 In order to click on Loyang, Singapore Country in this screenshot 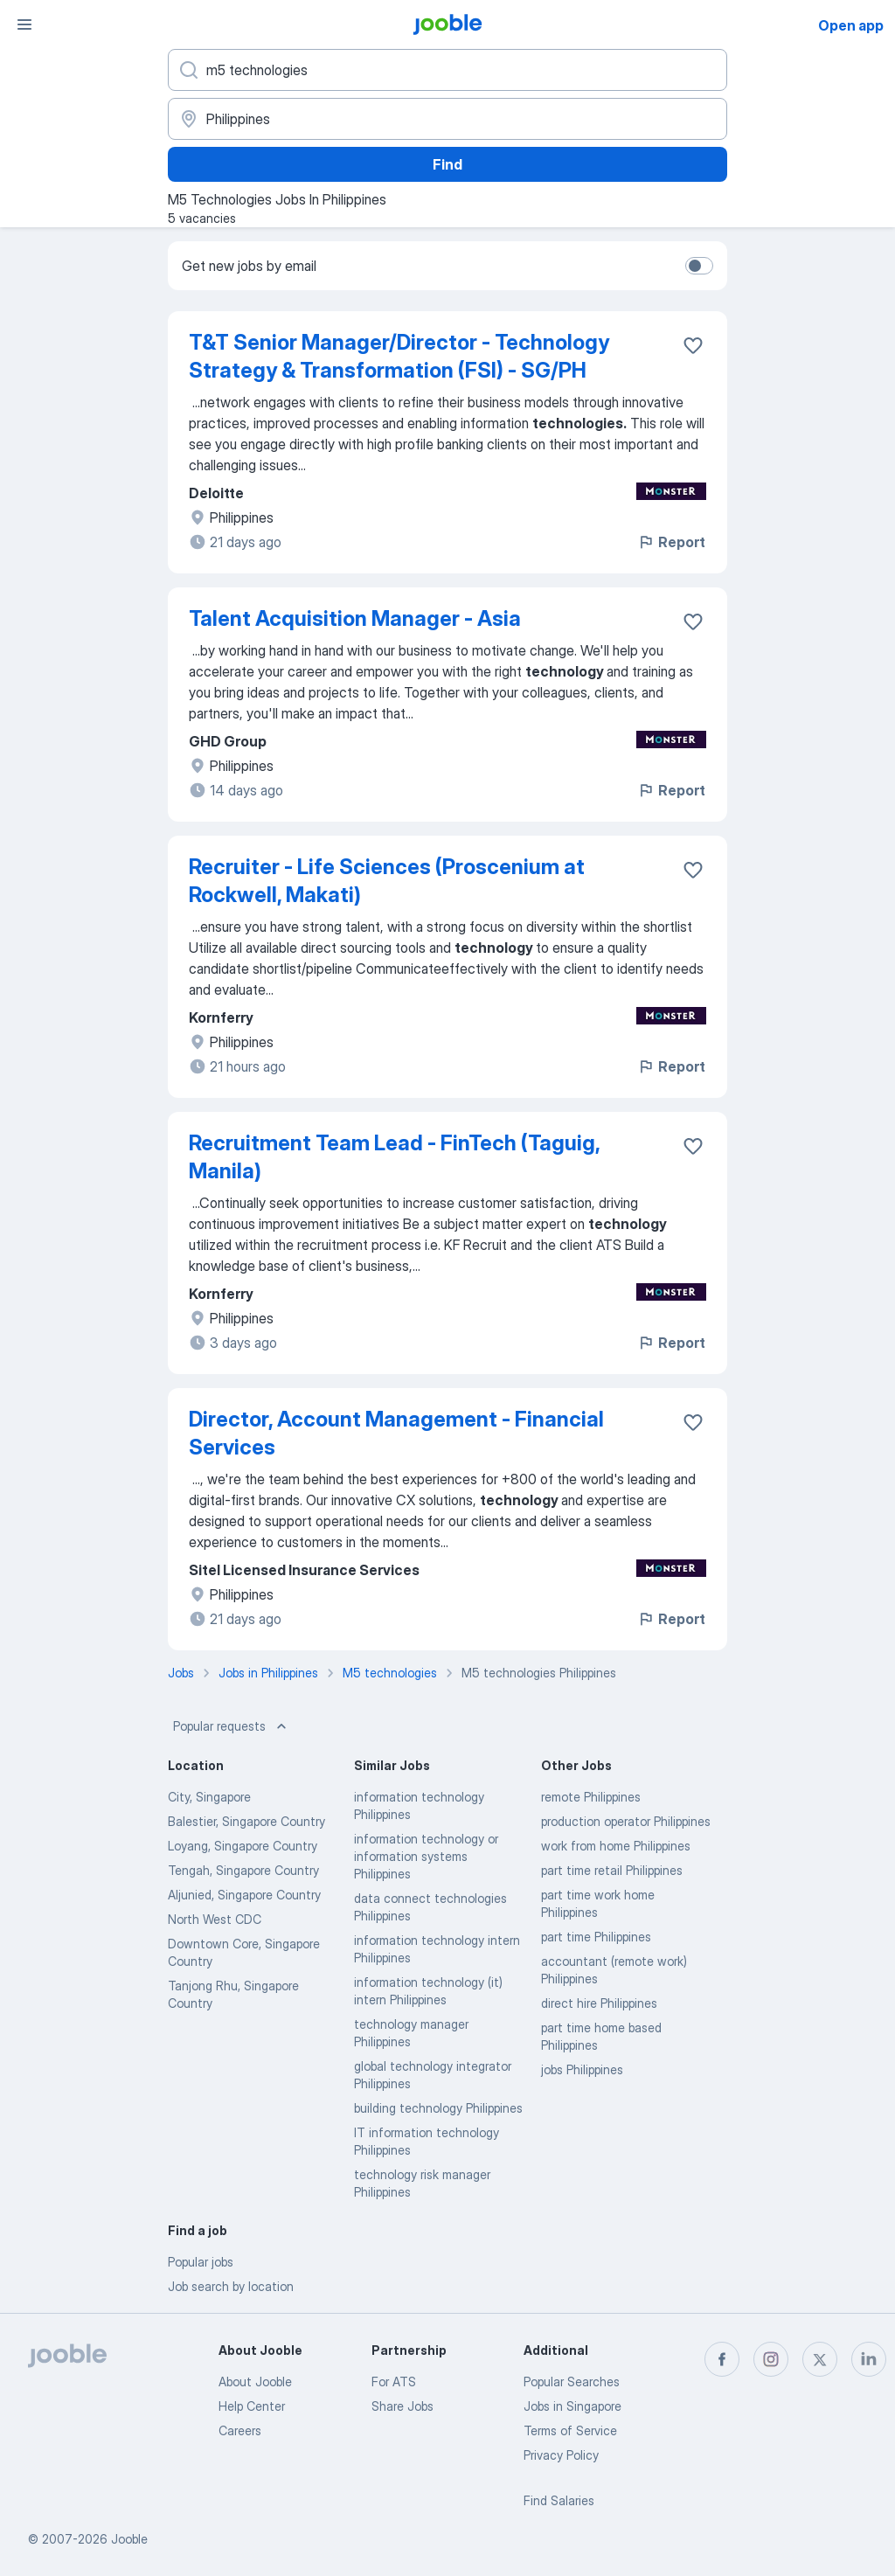, I will do `click(242, 1845)`.